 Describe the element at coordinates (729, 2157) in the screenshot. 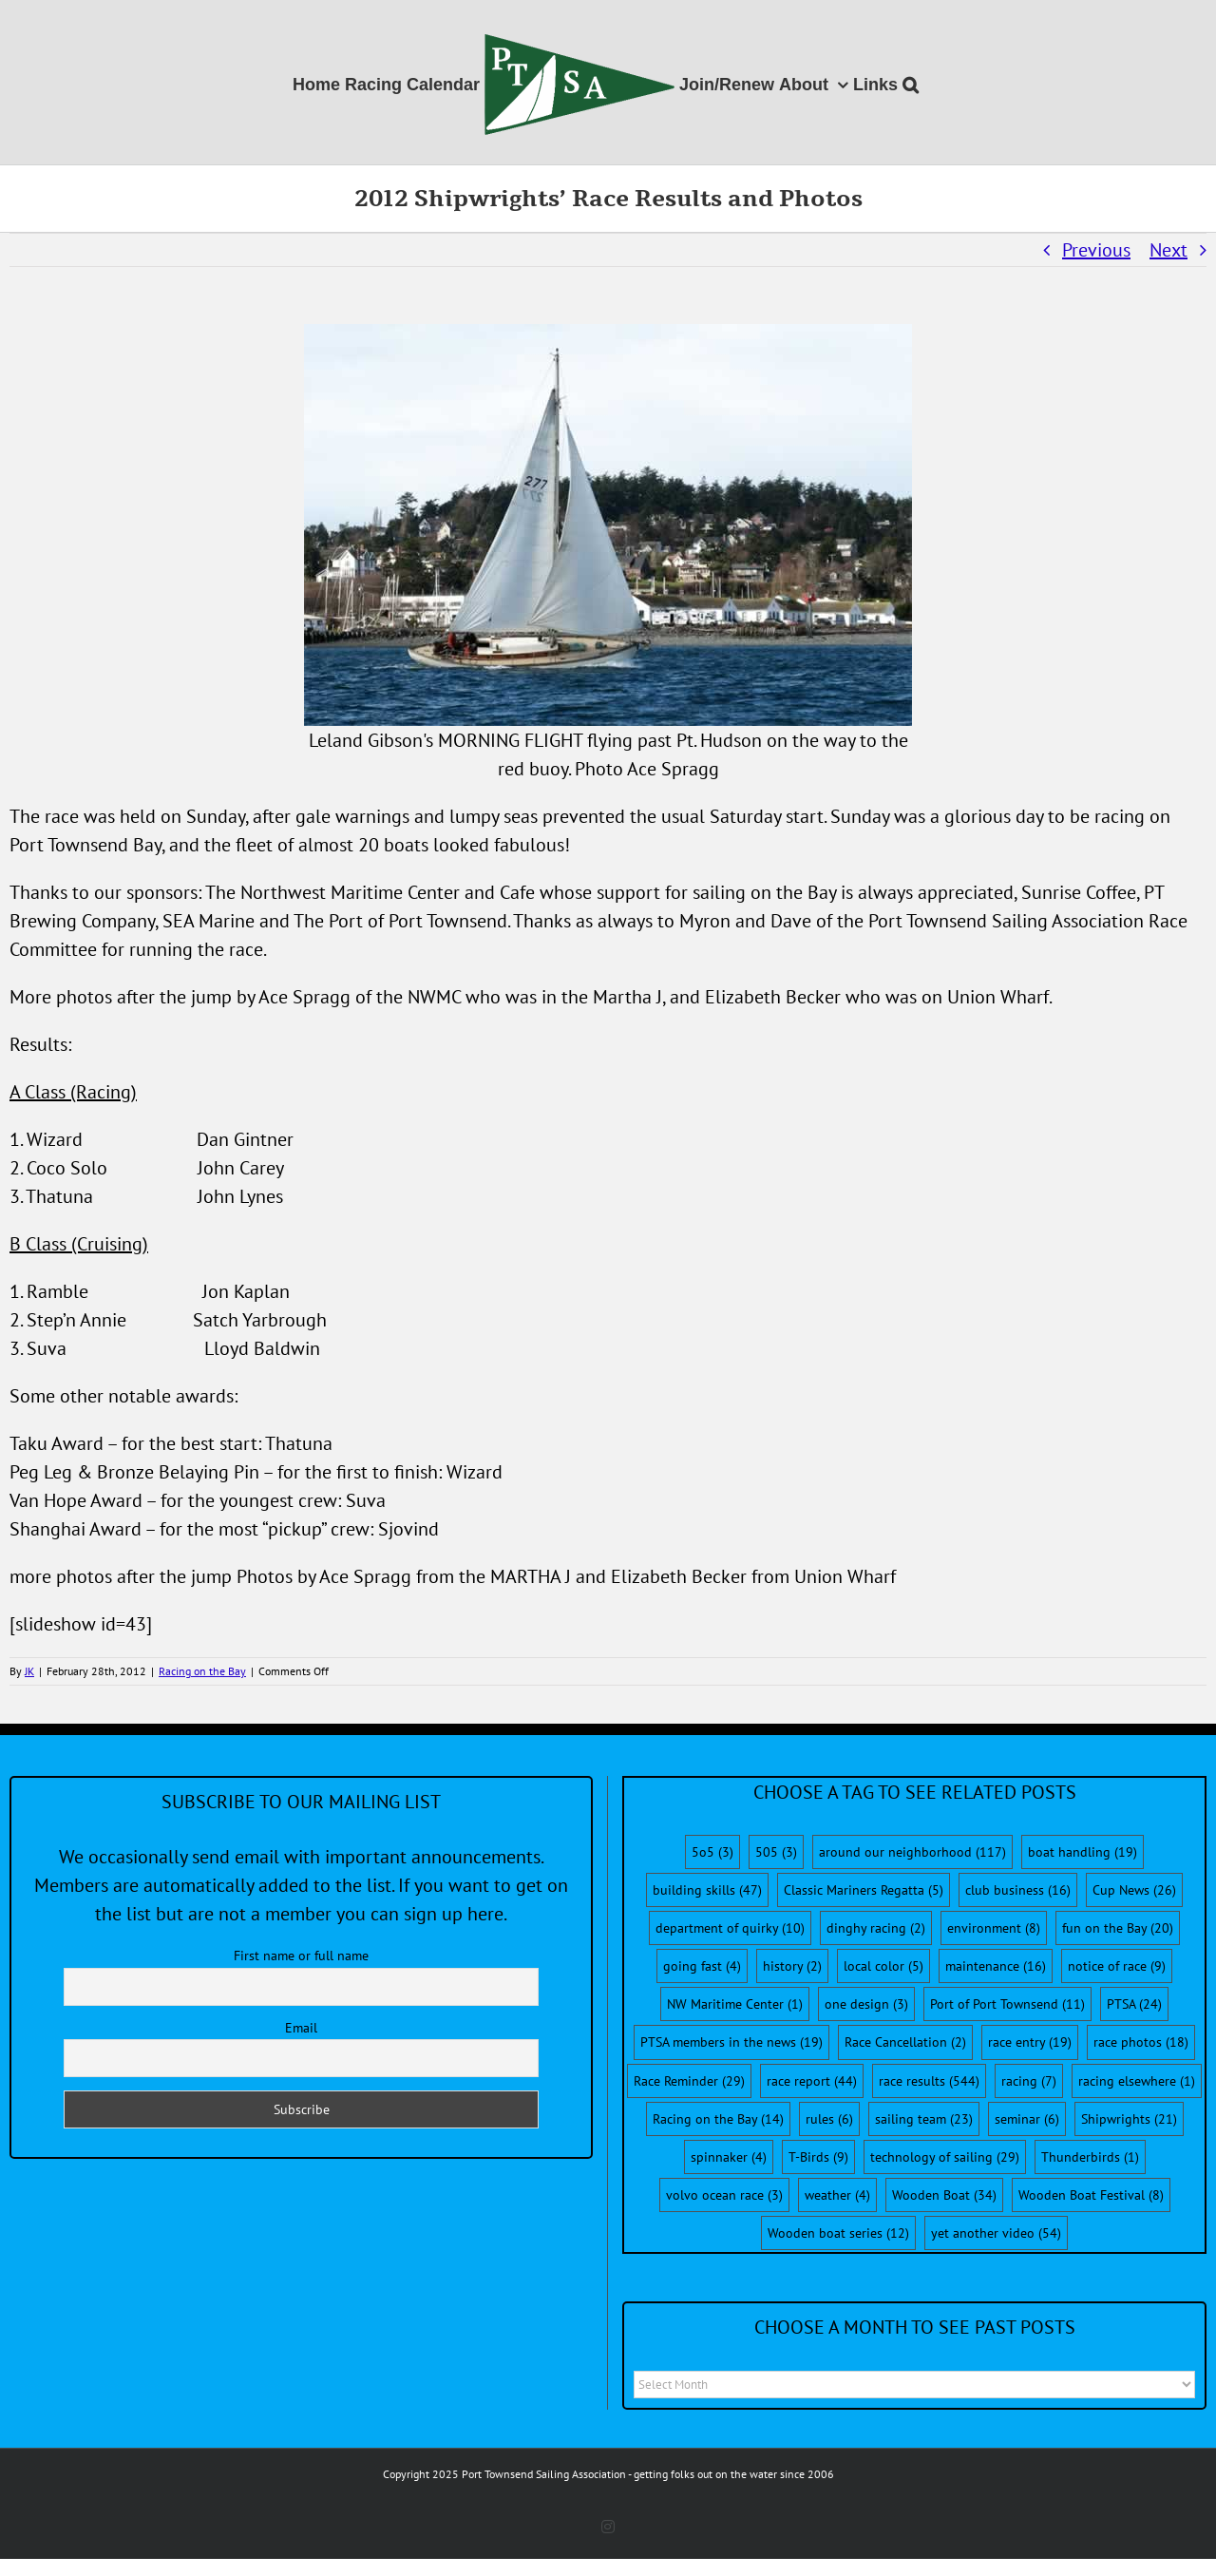

I see `spinnaker [spinnaker (4 items)]` at that location.